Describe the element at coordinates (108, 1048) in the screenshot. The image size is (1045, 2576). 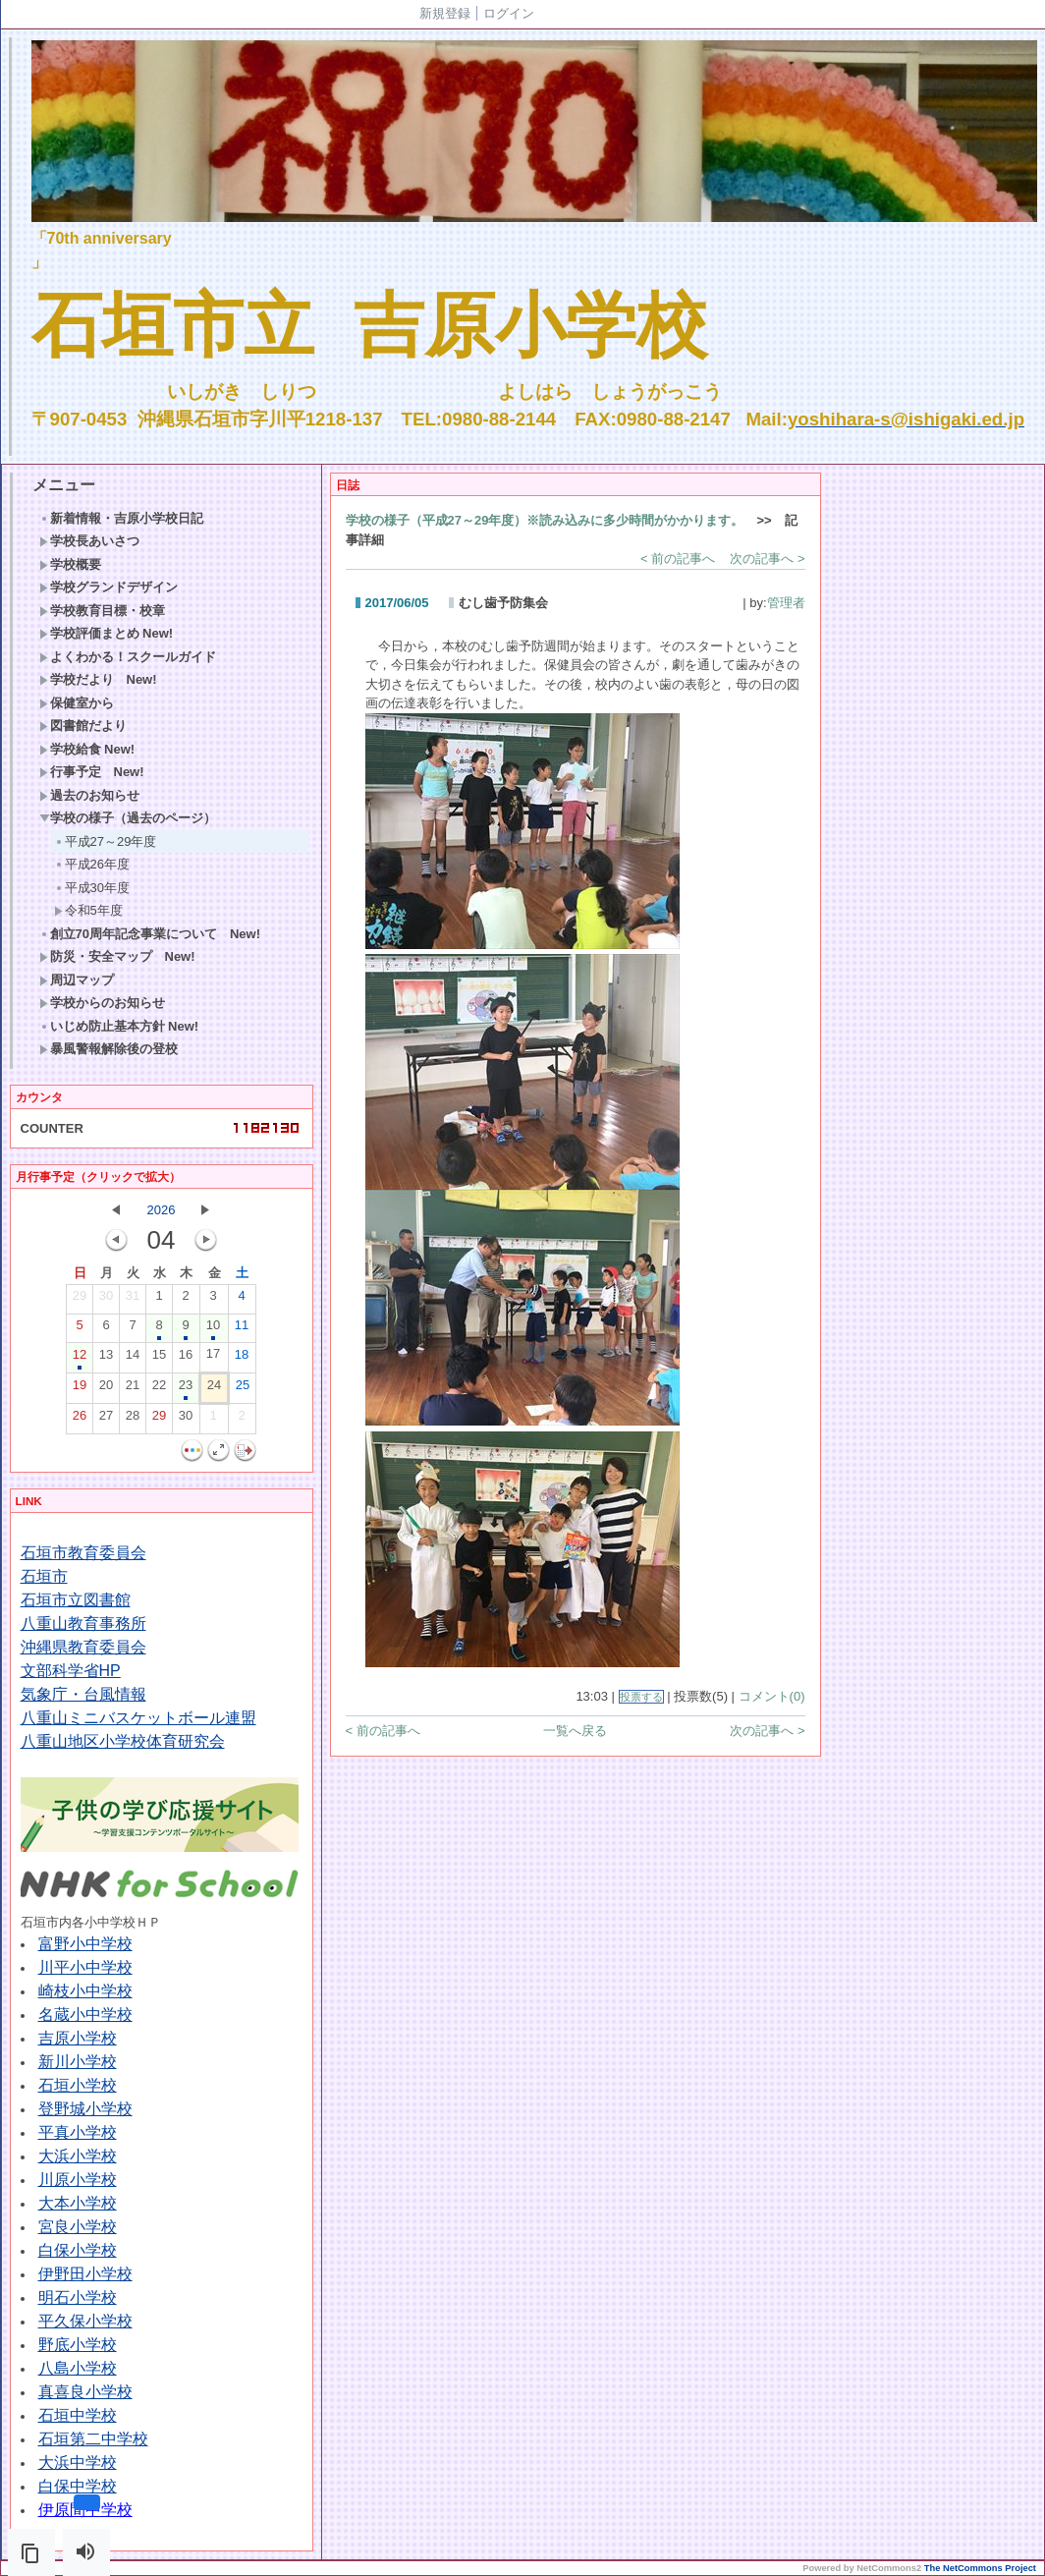
I see `暴風警報解除後の登校` at that location.